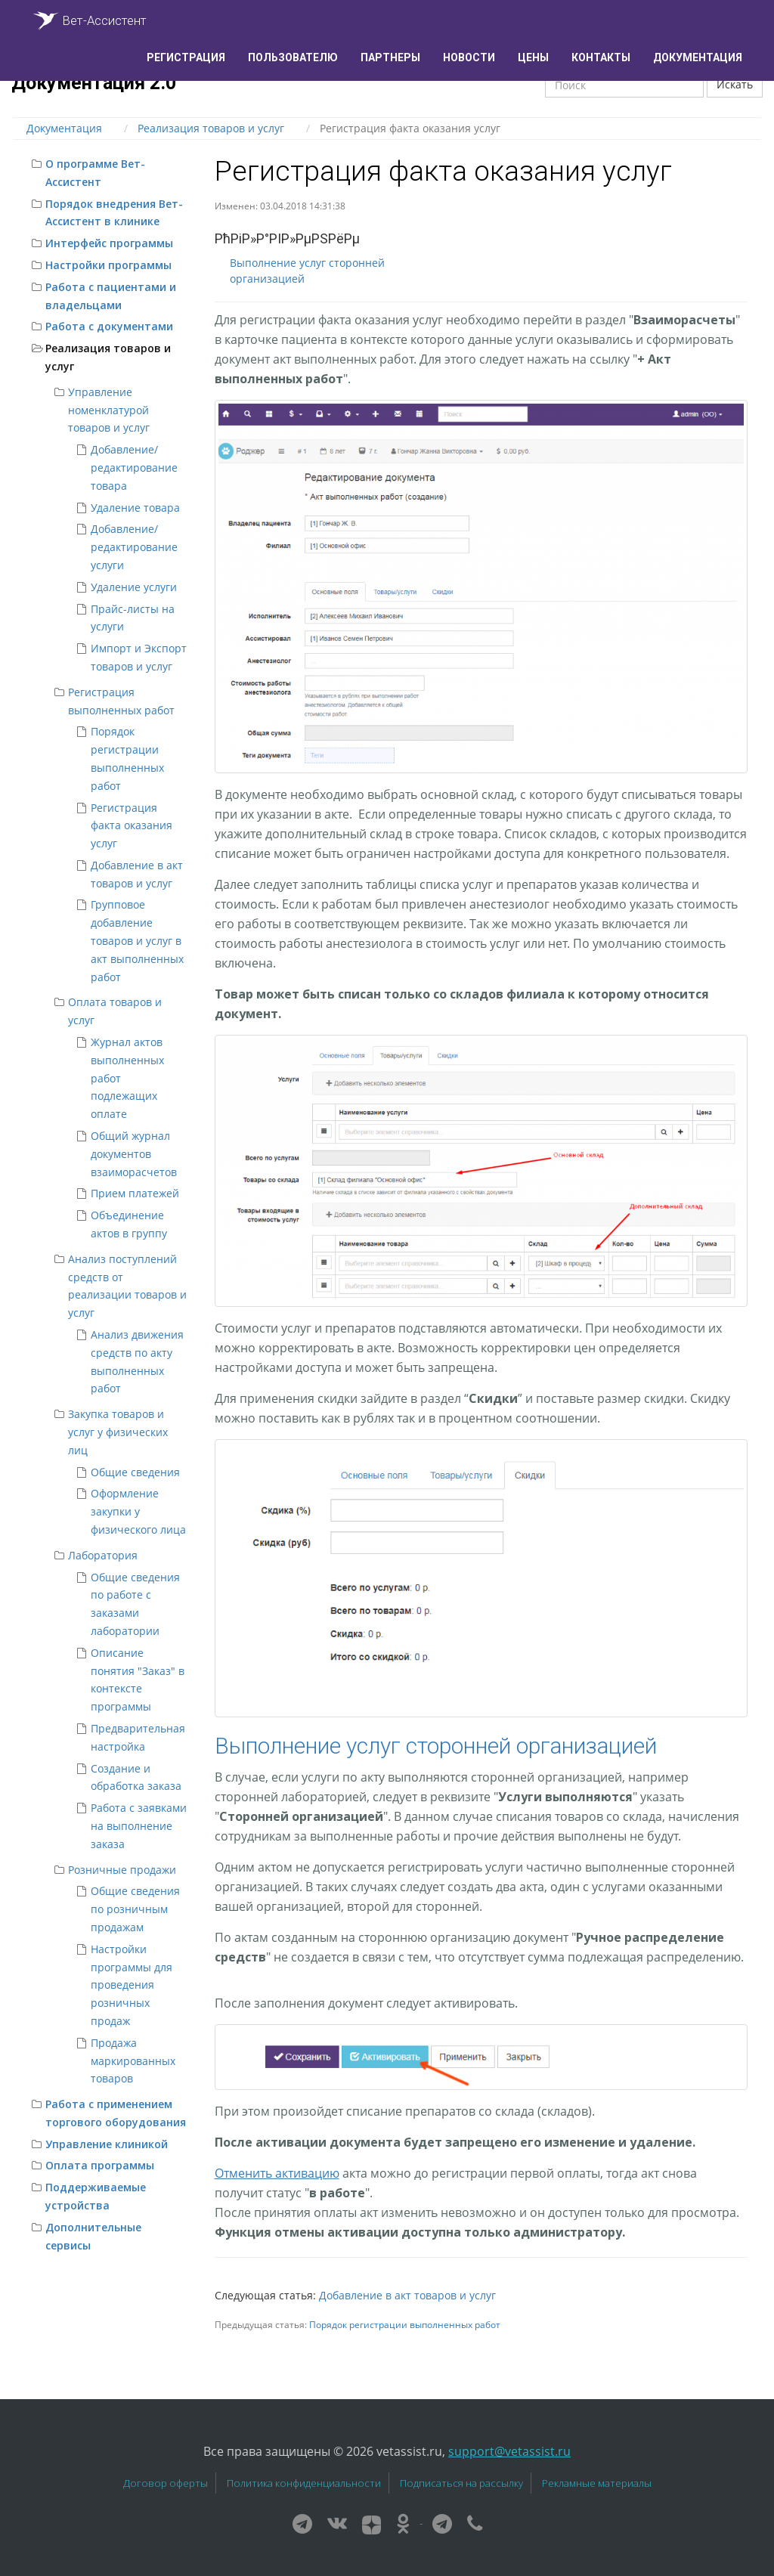 This screenshot has width=774, height=2576. Describe the element at coordinates (135, 507) in the screenshot. I see `Удаление товара` at that location.